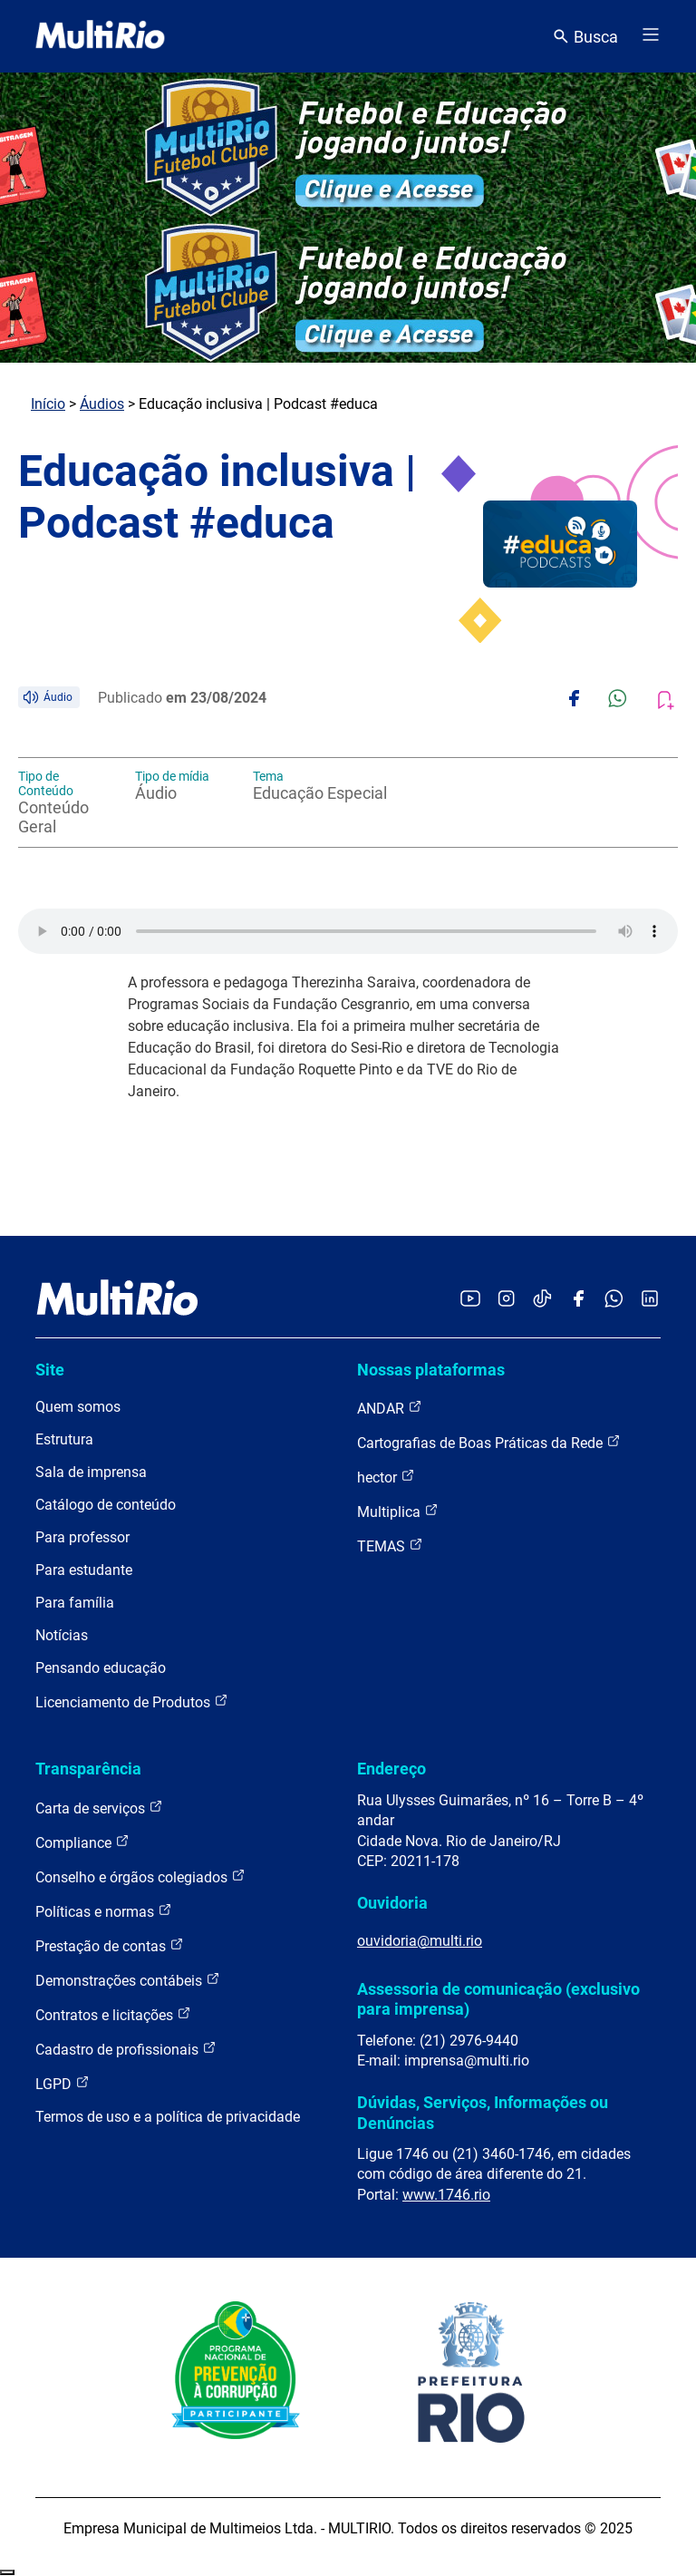 Image resolution: width=696 pixels, height=2576 pixels. Describe the element at coordinates (398, 1511) in the screenshot. I see `Multiplica` at that location.